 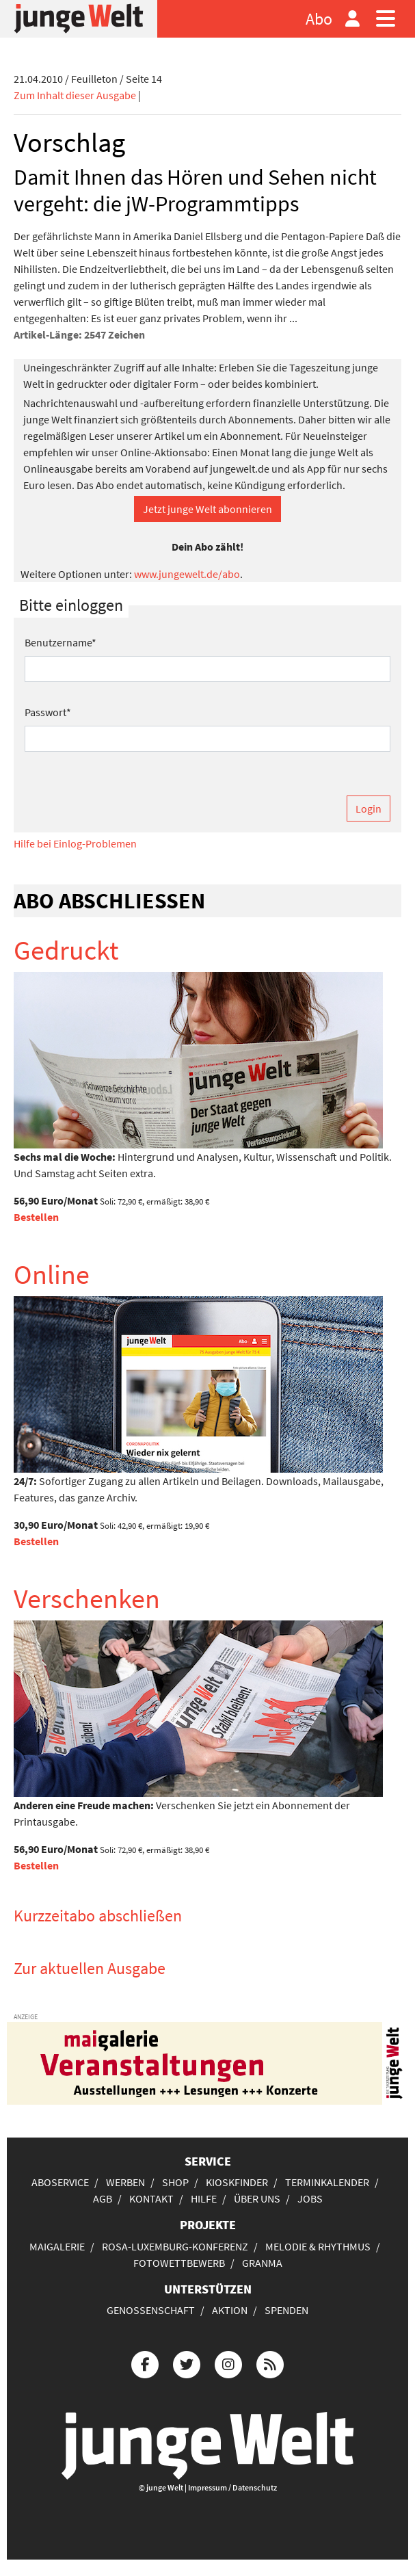 What do you see at coordinates (175, 2246) in the screenshot?
I see `Rosa-Luxemburg-Konferenz` at bounding box center [175, 2246].